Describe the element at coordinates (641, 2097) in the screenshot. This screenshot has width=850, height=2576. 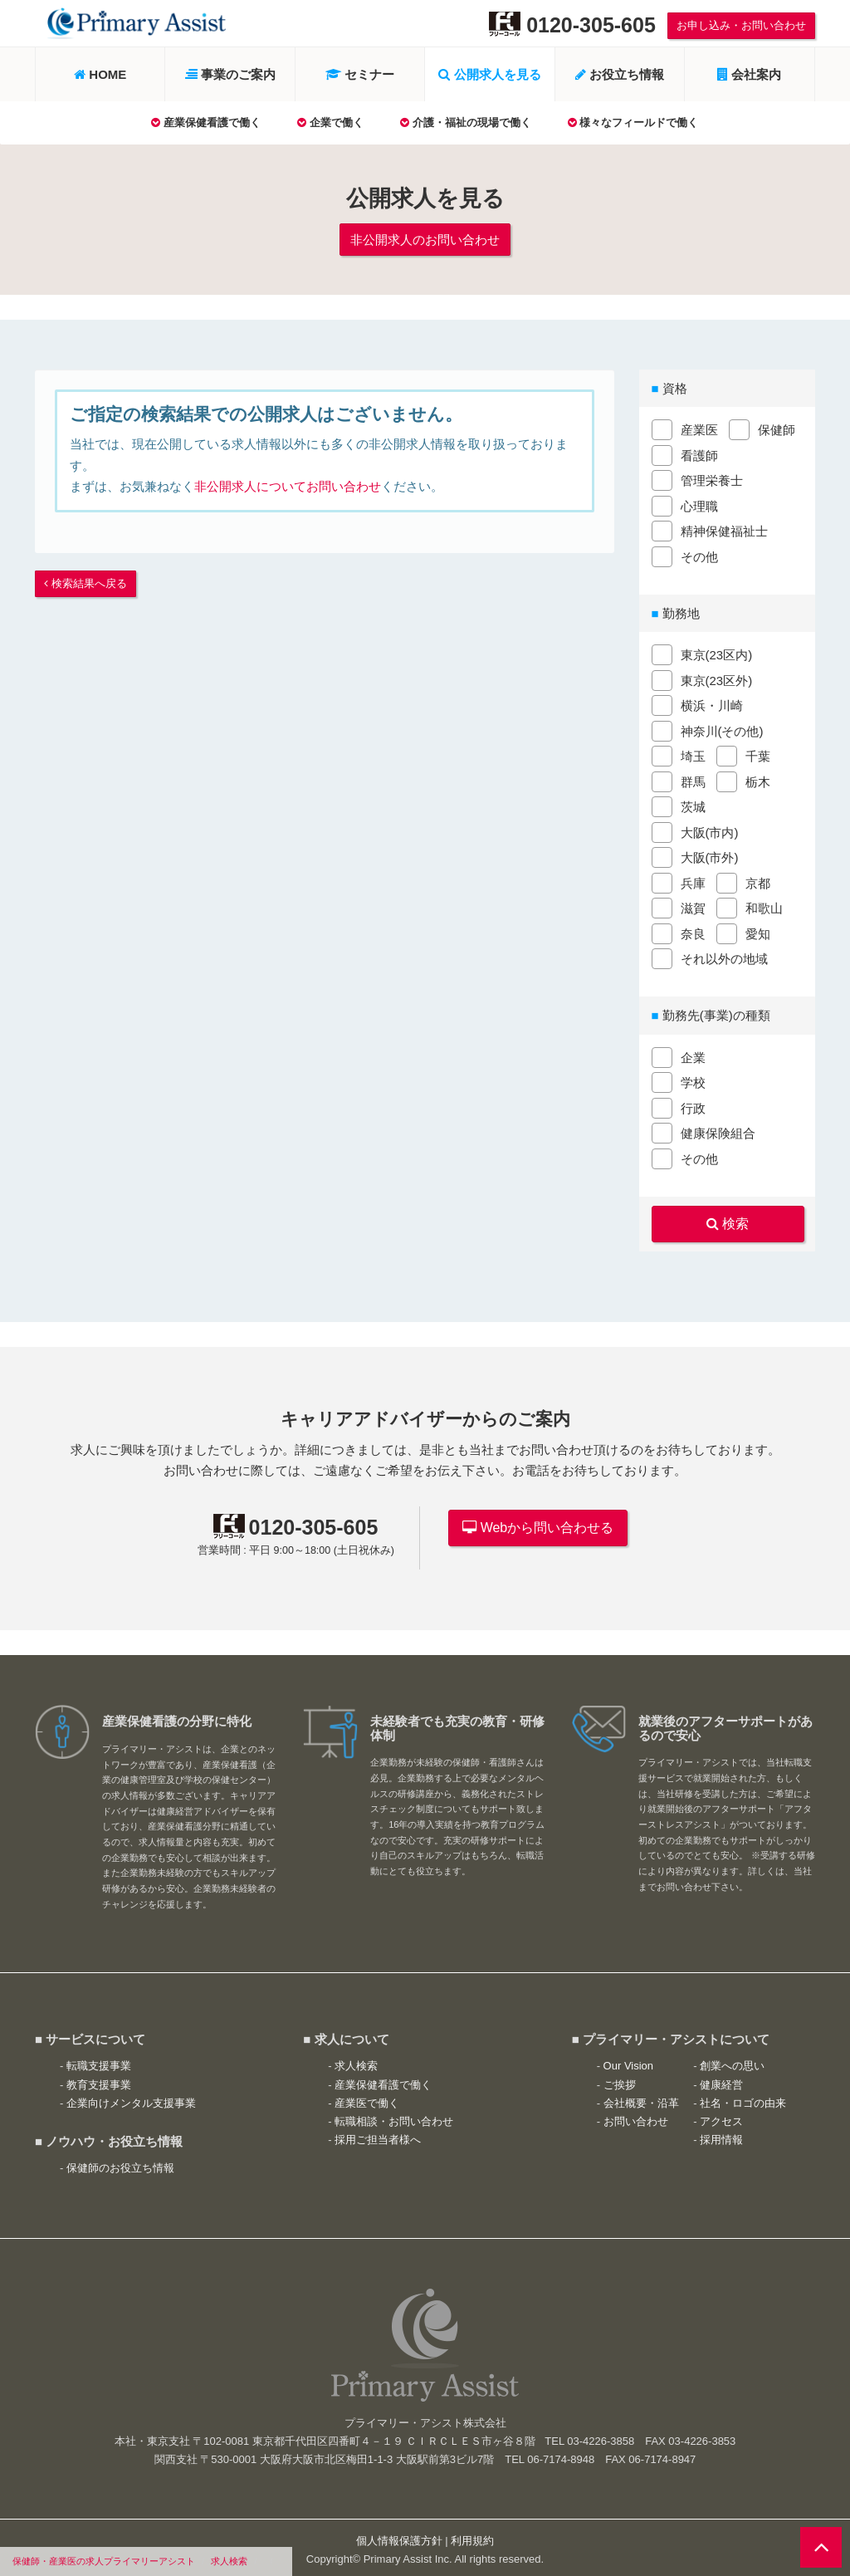
I see `会社概要・沿革` at that location.